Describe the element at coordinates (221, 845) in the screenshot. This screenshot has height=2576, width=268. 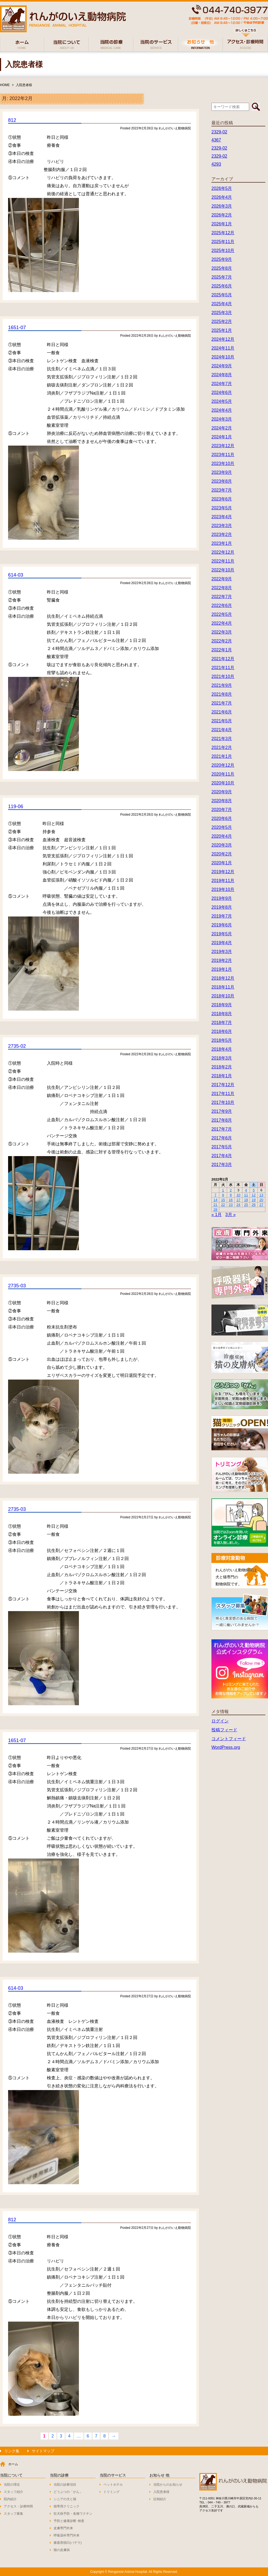
I see `2020年3月` at that location.